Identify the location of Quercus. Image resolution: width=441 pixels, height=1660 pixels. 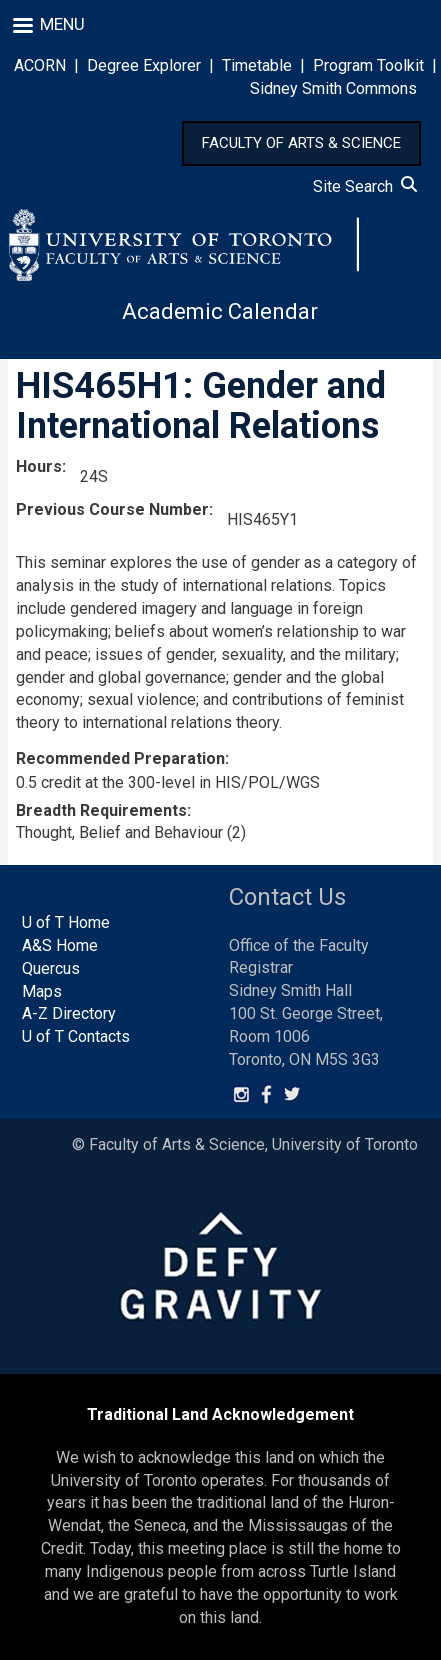
(51, 968).